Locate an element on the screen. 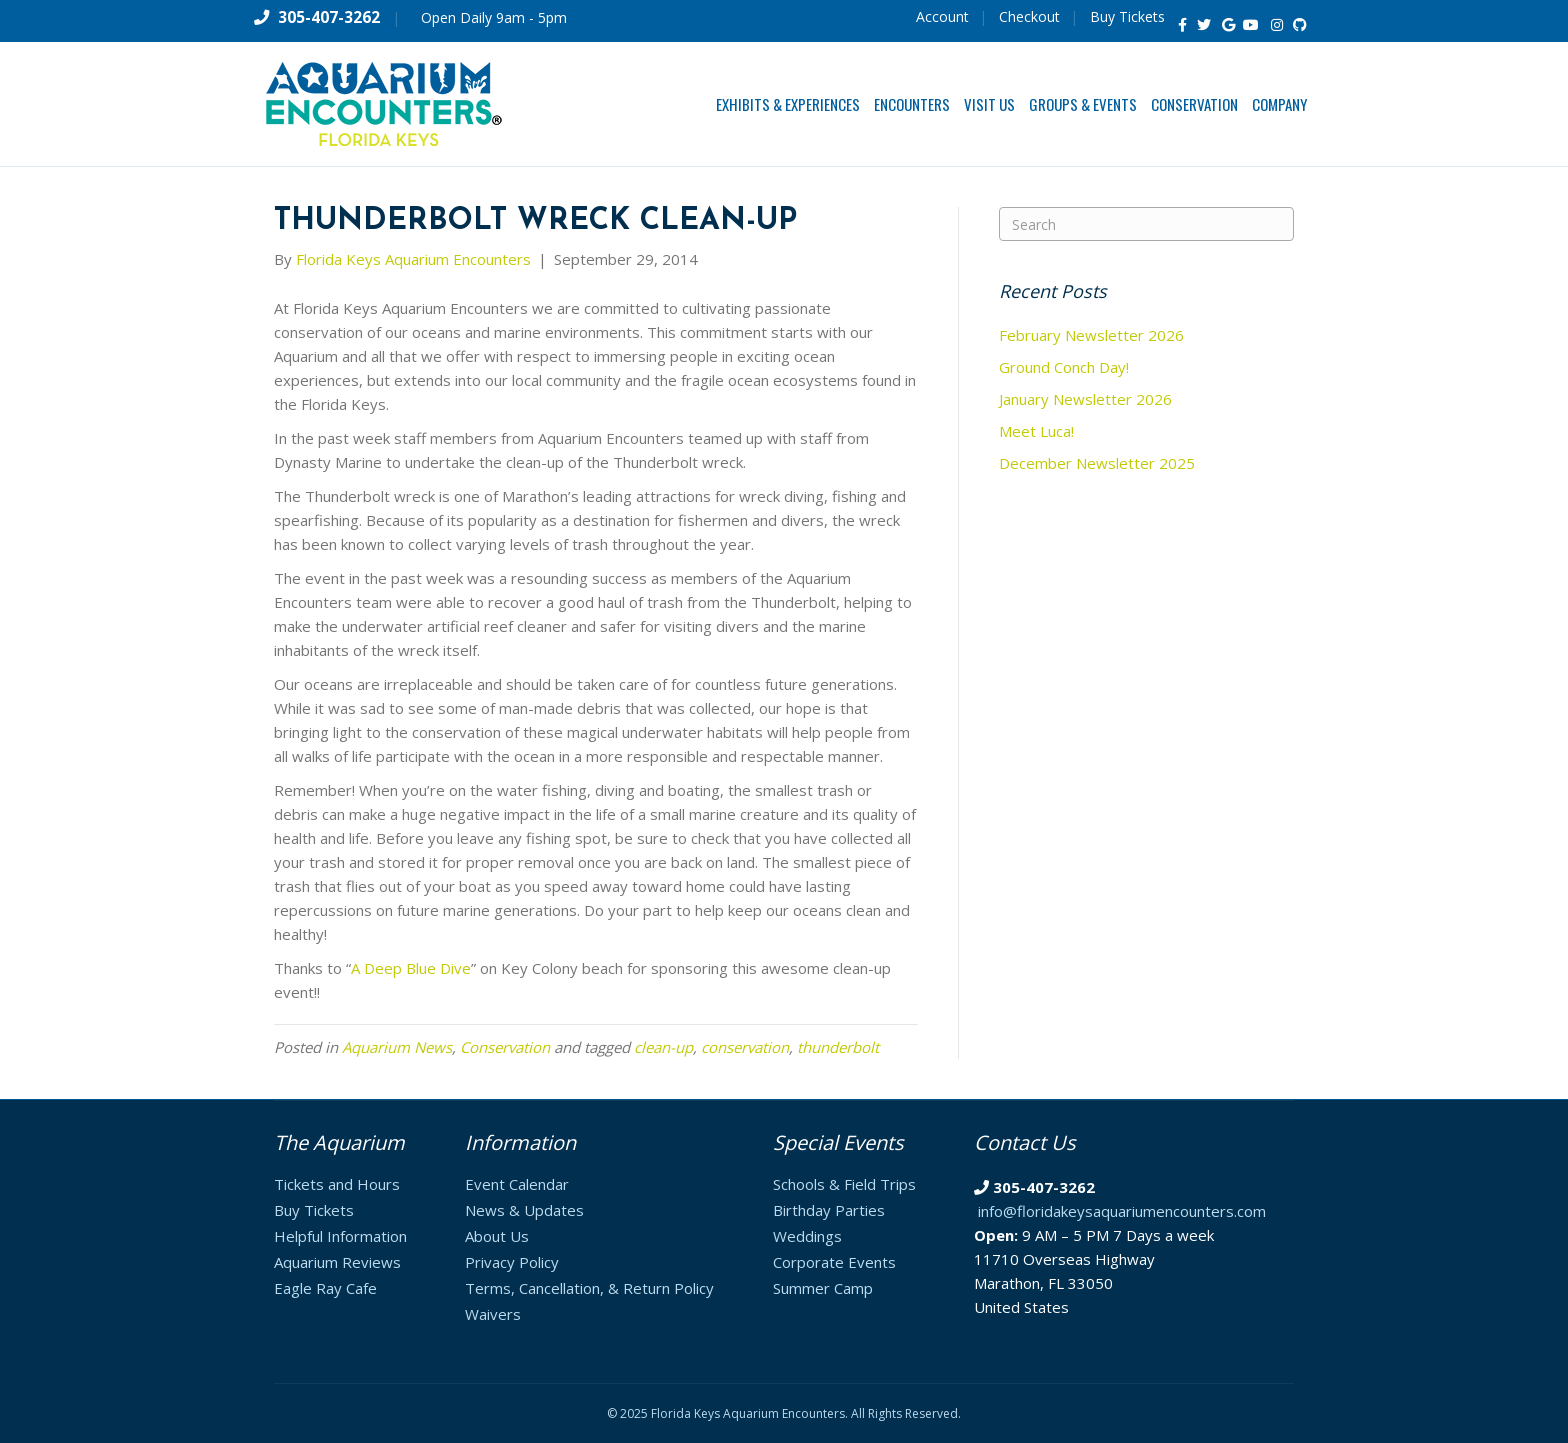 This screenshot has width=1568, height=1443. Waivers is located at coordinates (493, 1314).